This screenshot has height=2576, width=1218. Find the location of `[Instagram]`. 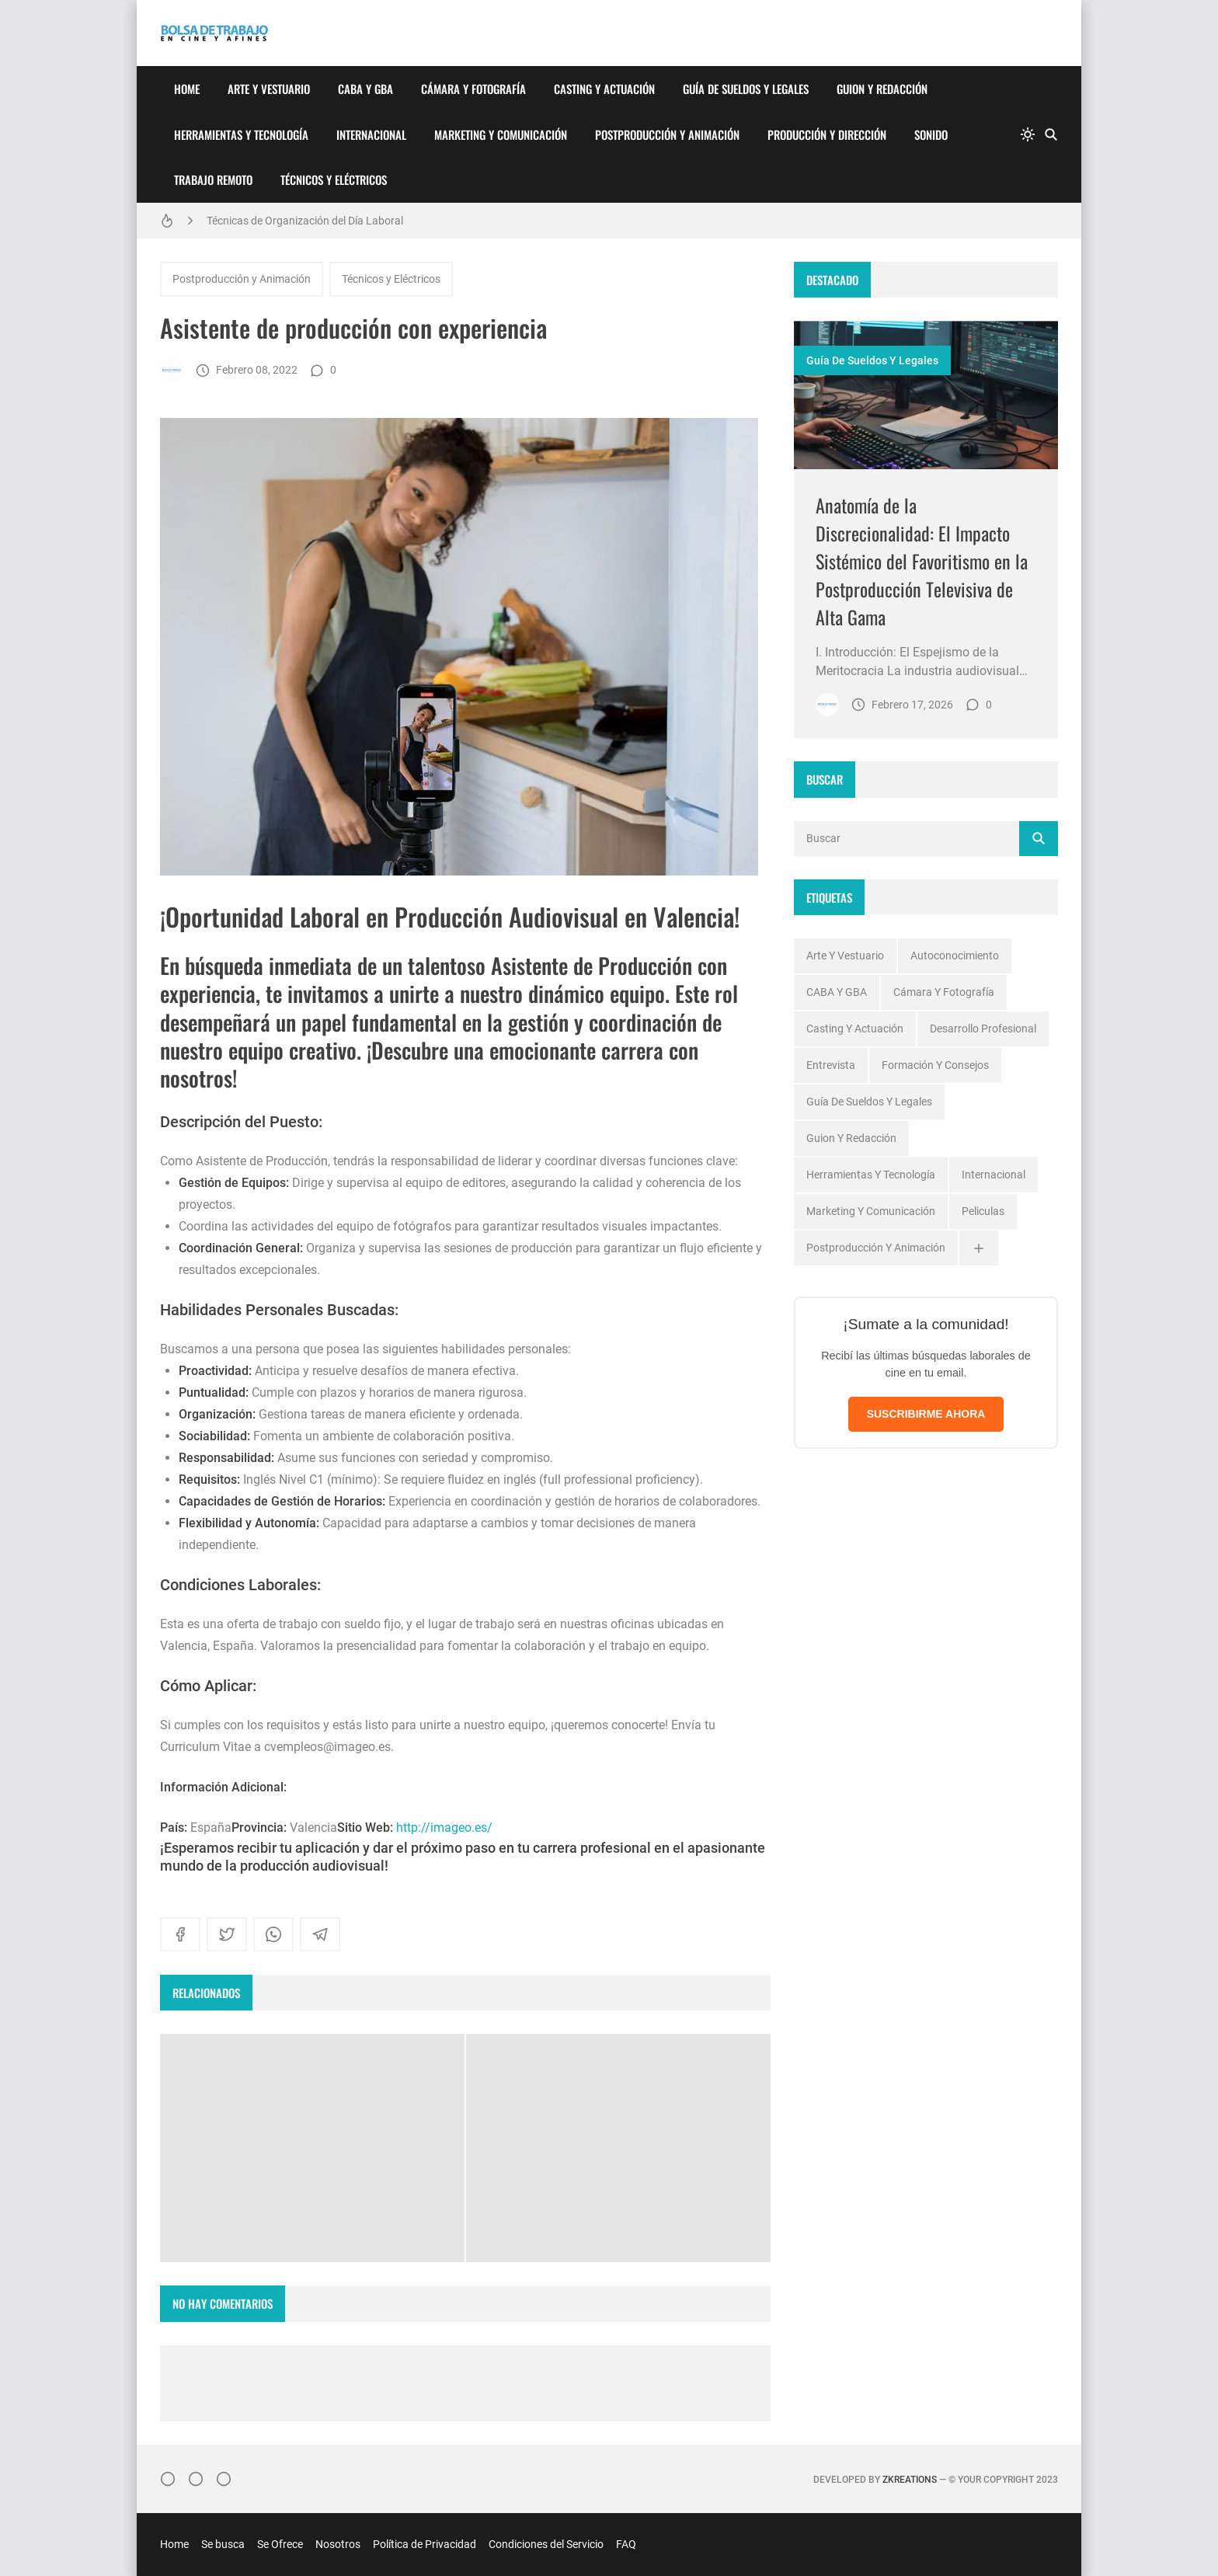

[Instagram] is located at coordinates (168, 2479).